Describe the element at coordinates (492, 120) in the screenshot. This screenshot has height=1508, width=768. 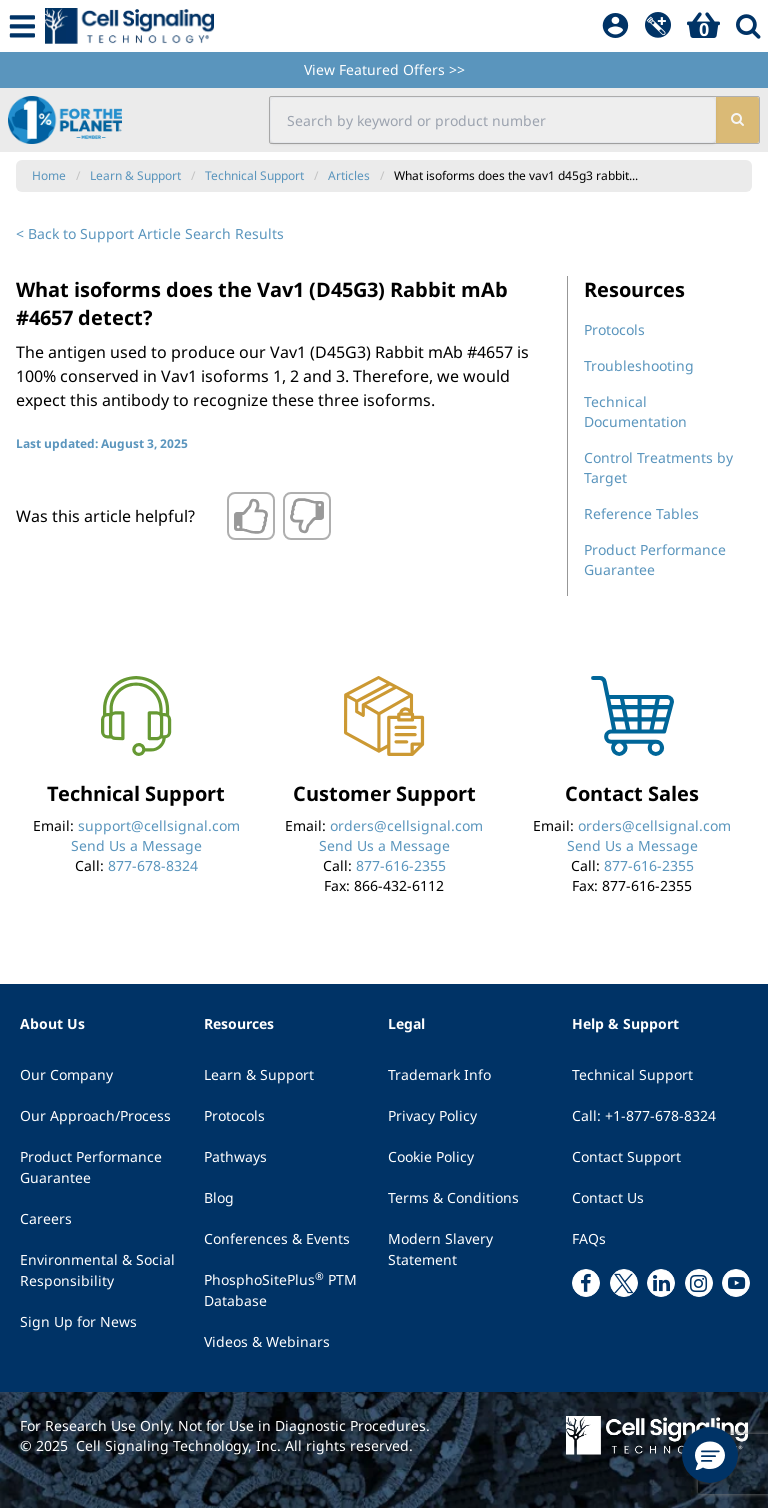
I see `[search input field]` at that location.